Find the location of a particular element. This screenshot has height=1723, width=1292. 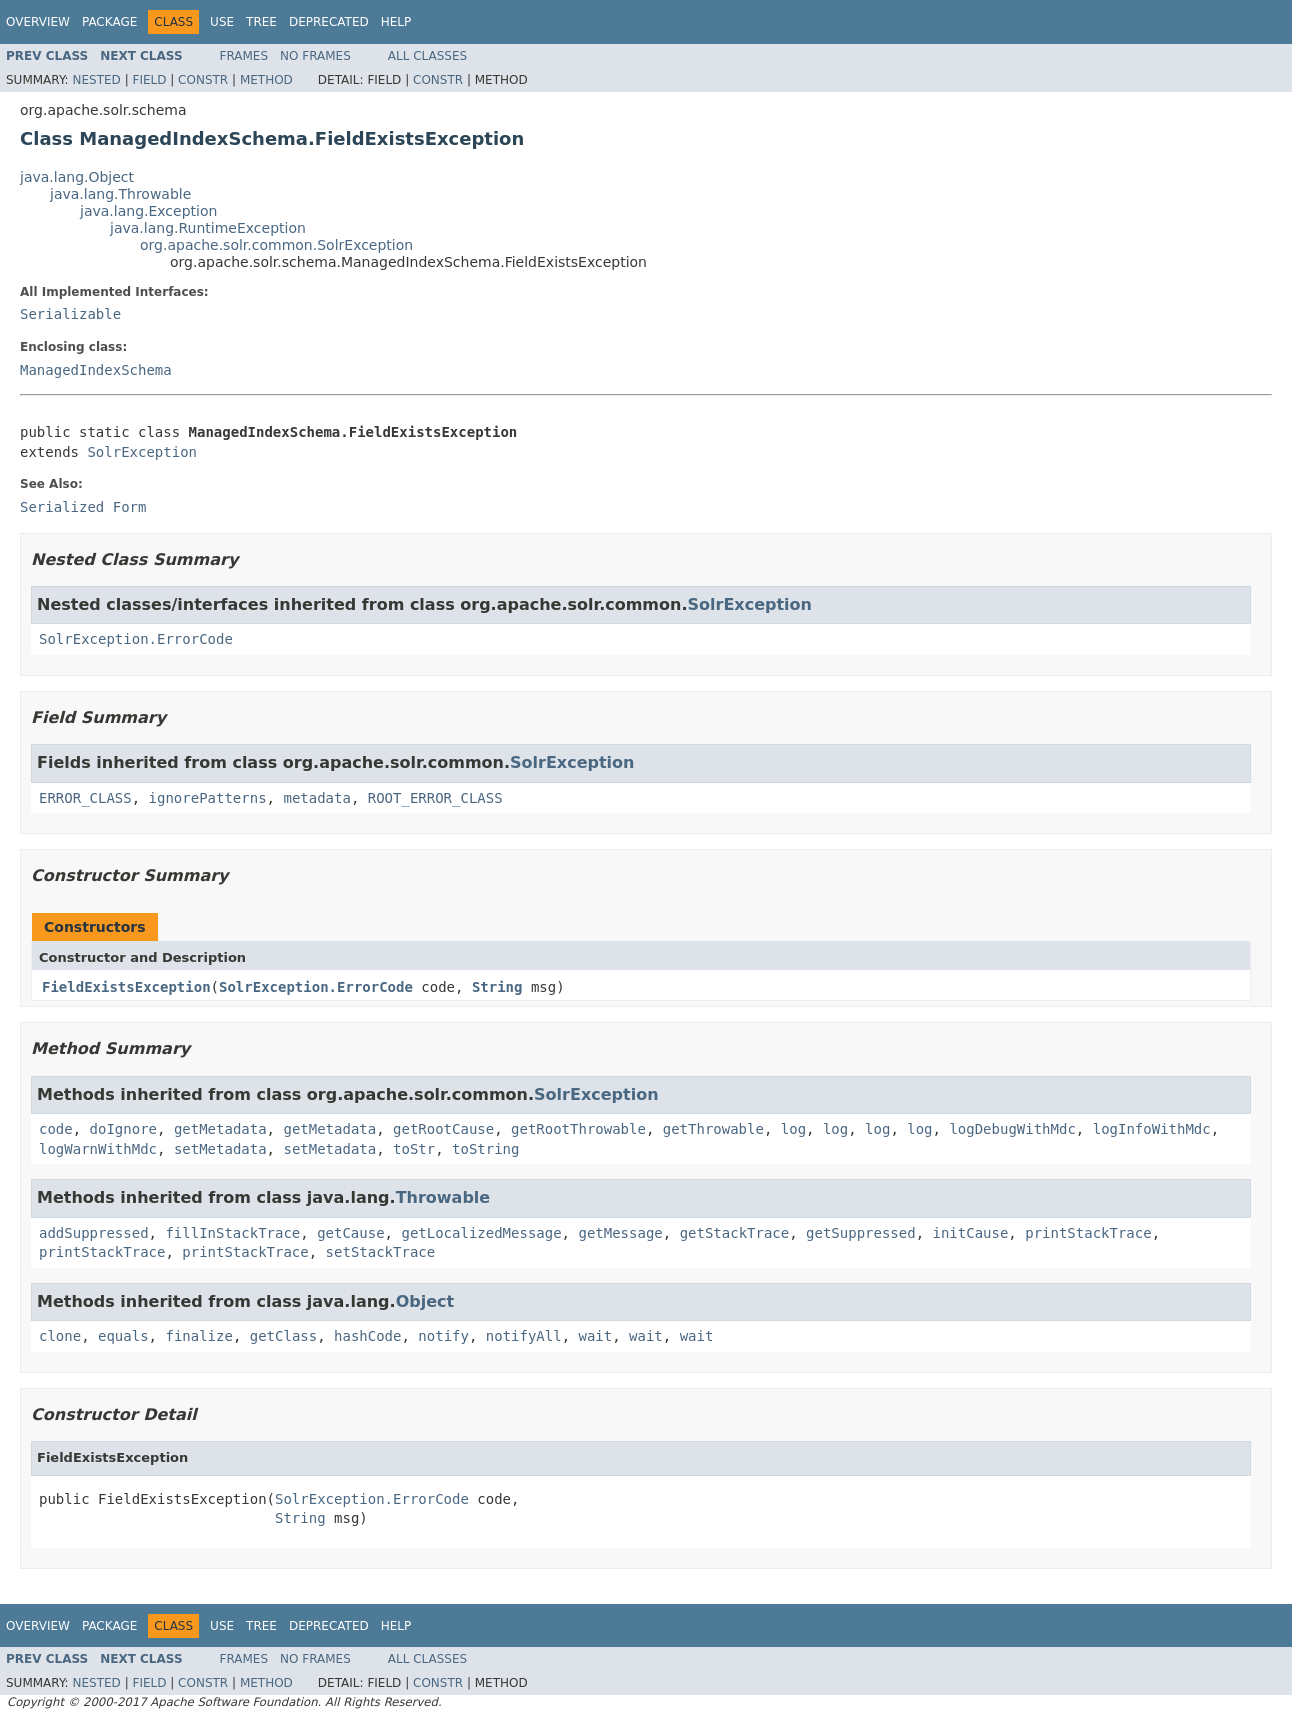

setMetadata is located at coordinates (220, 1149).